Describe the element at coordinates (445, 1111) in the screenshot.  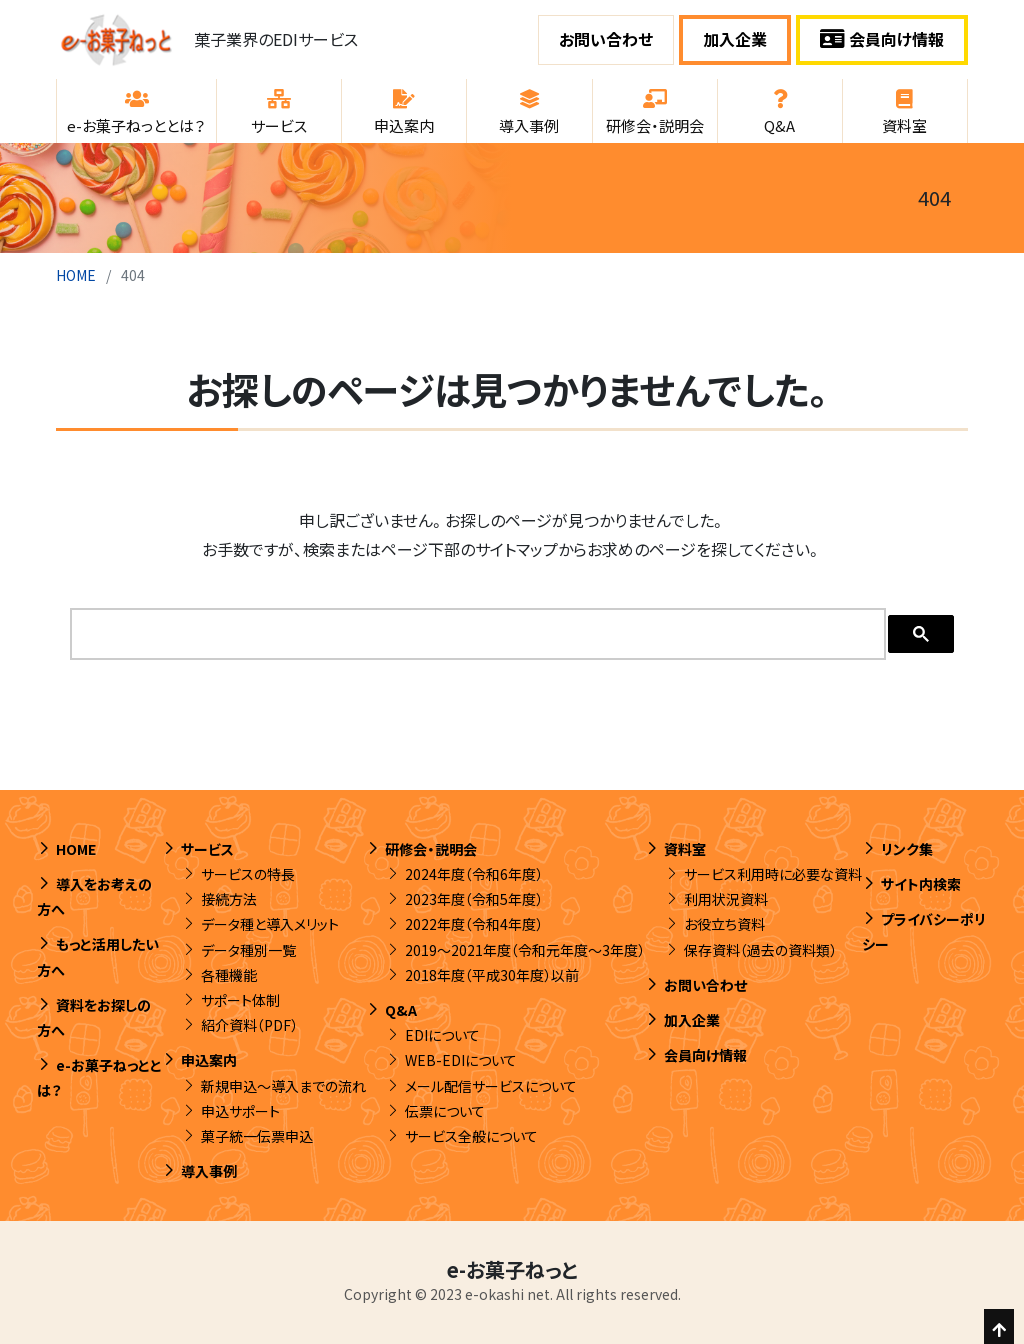
I see `伝票について` at that location.